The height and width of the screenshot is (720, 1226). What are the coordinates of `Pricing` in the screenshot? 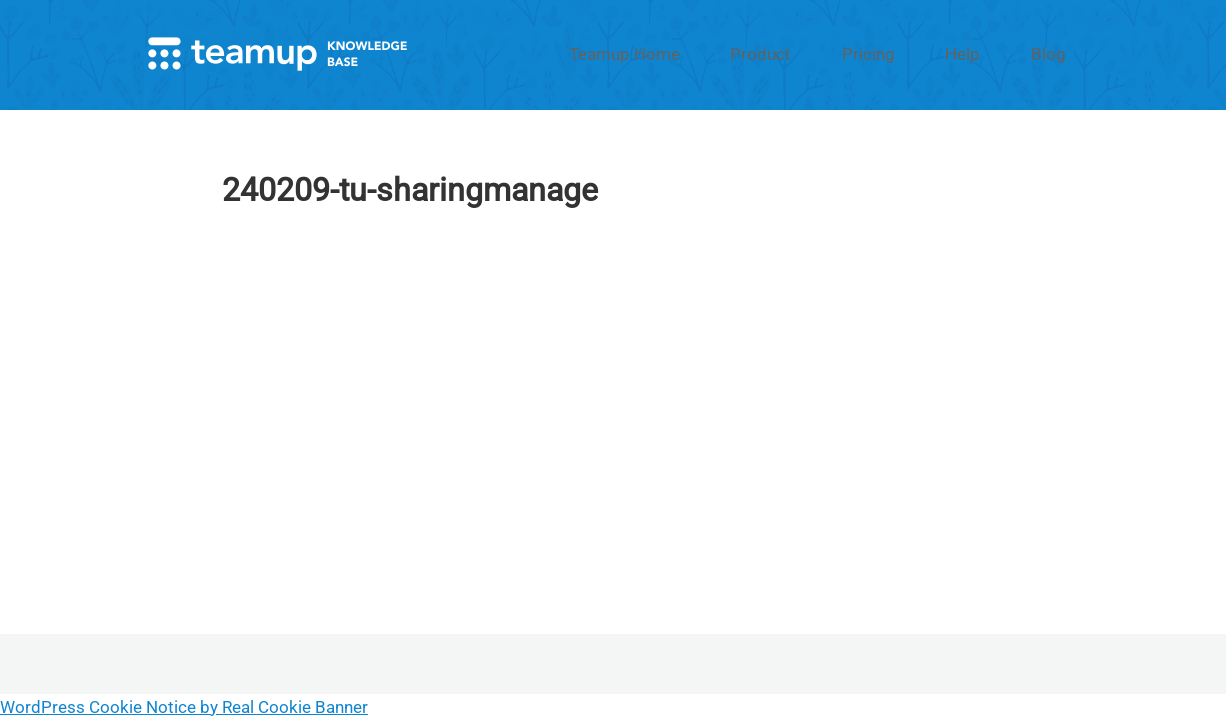 It's located at (927, 53).